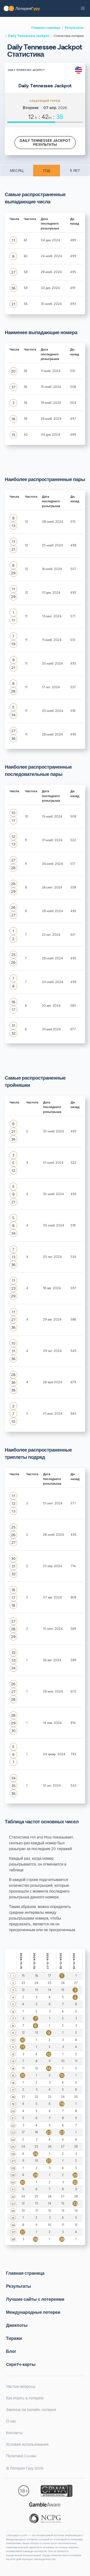  Describe the element at coordinates (75, 170) in the screenshot. I see `5 ЛЕТ` at that location.